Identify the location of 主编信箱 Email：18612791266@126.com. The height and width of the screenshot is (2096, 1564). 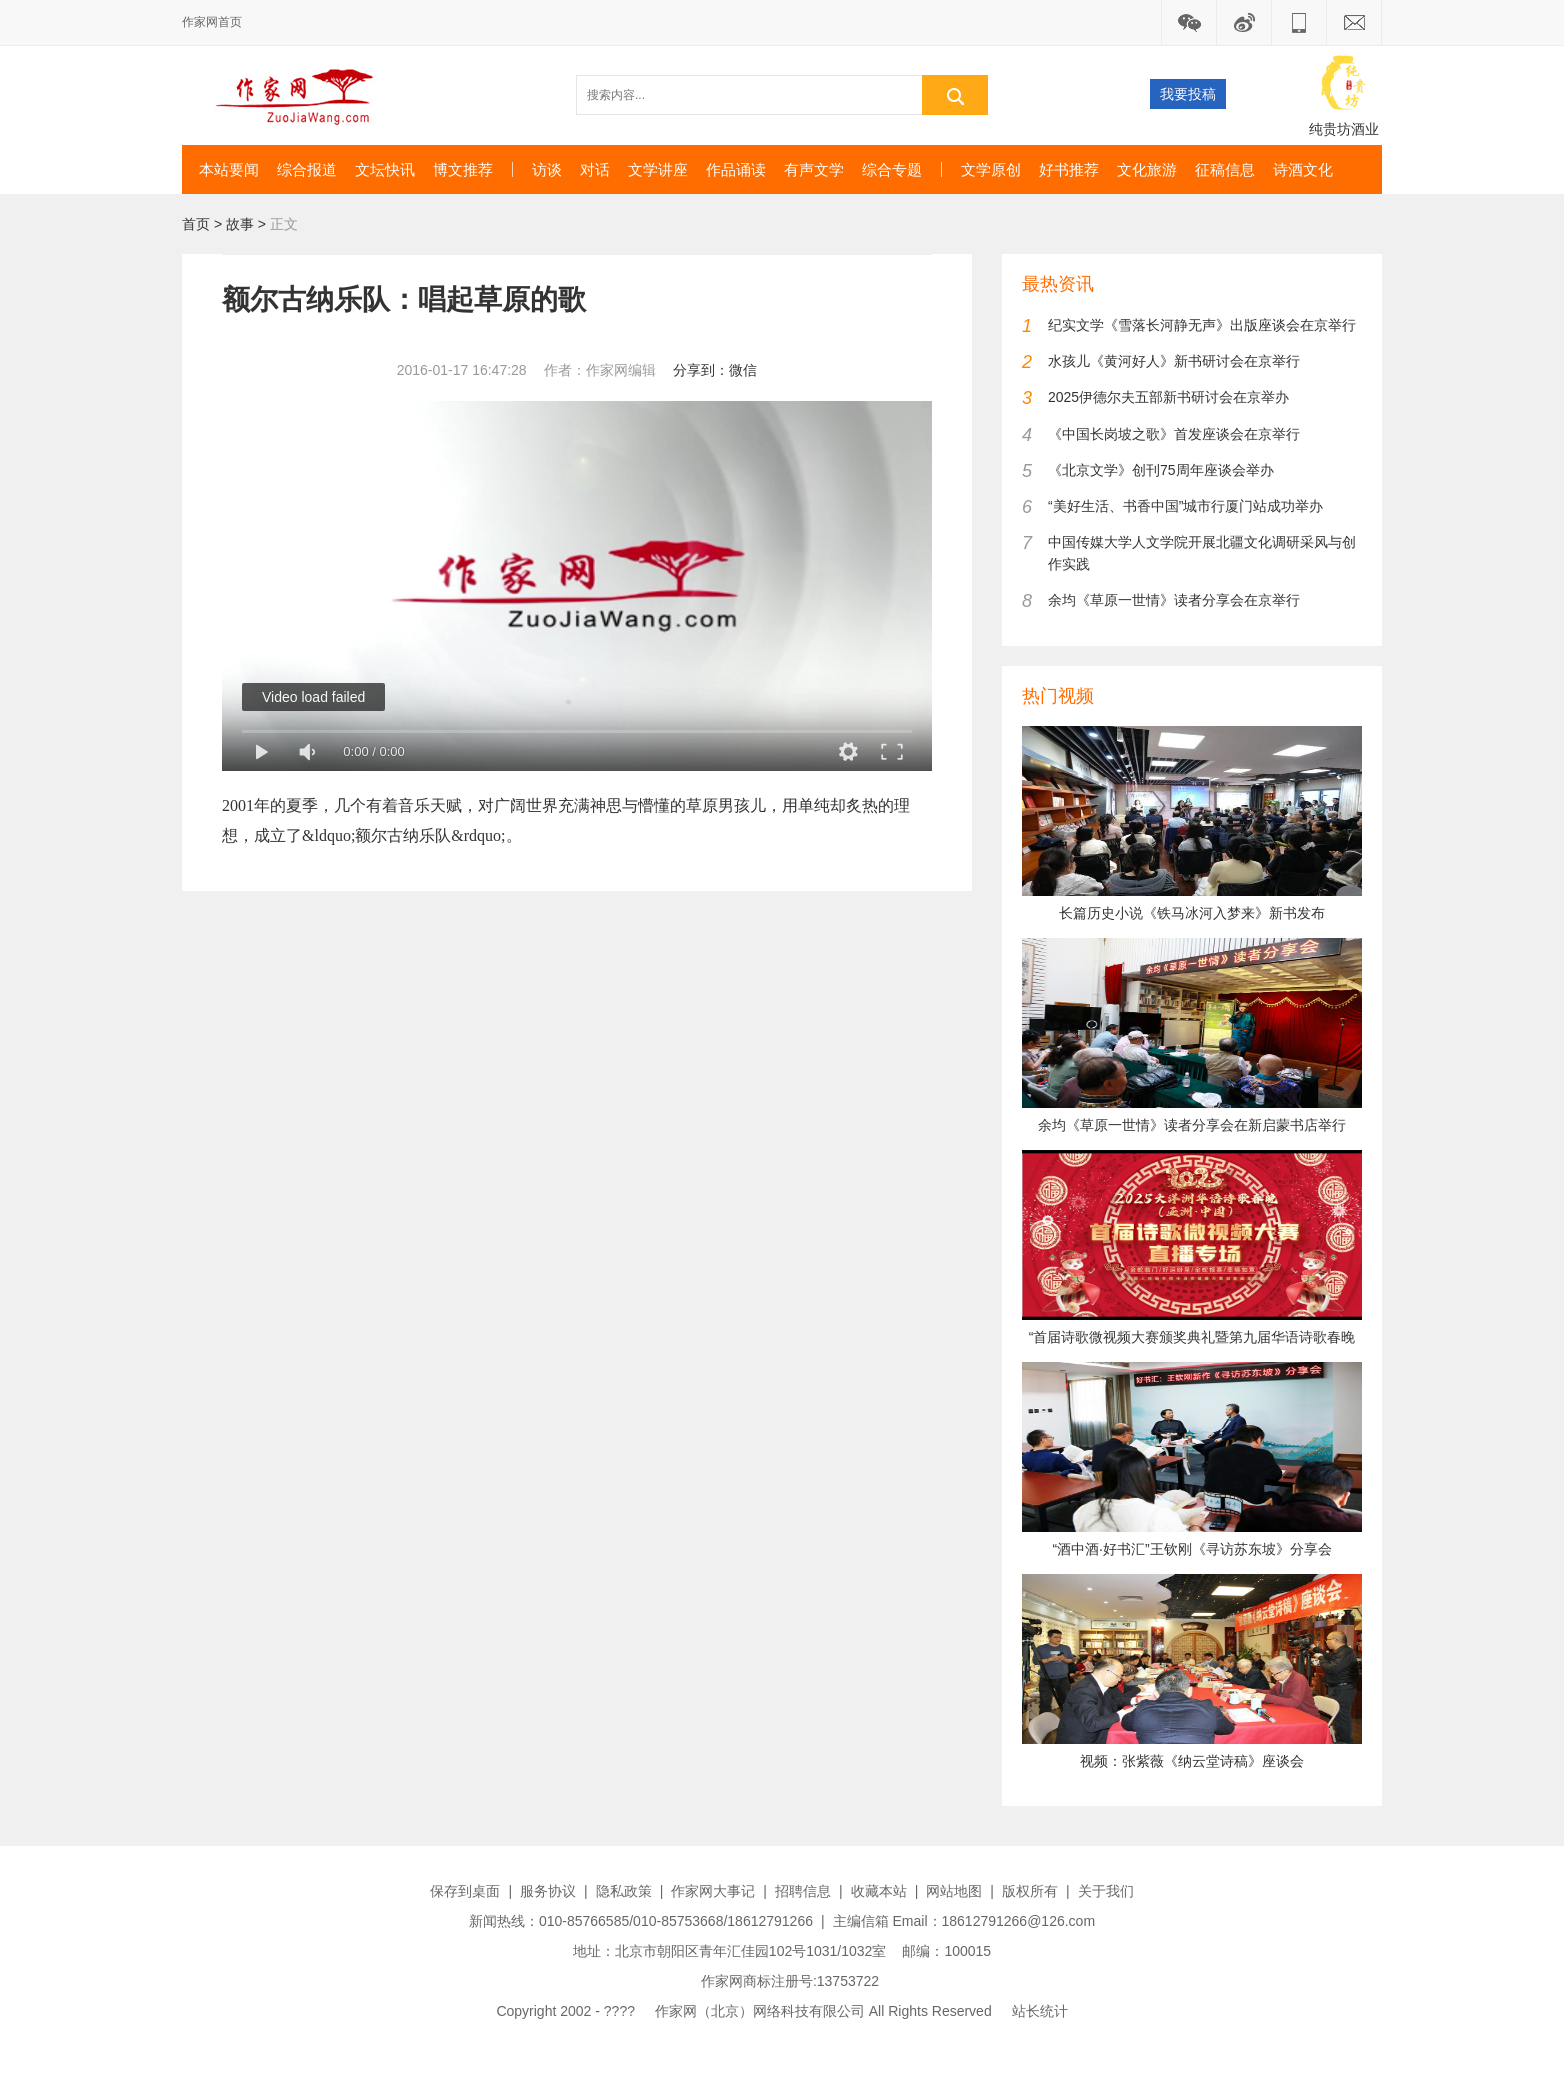
(964, 1921).